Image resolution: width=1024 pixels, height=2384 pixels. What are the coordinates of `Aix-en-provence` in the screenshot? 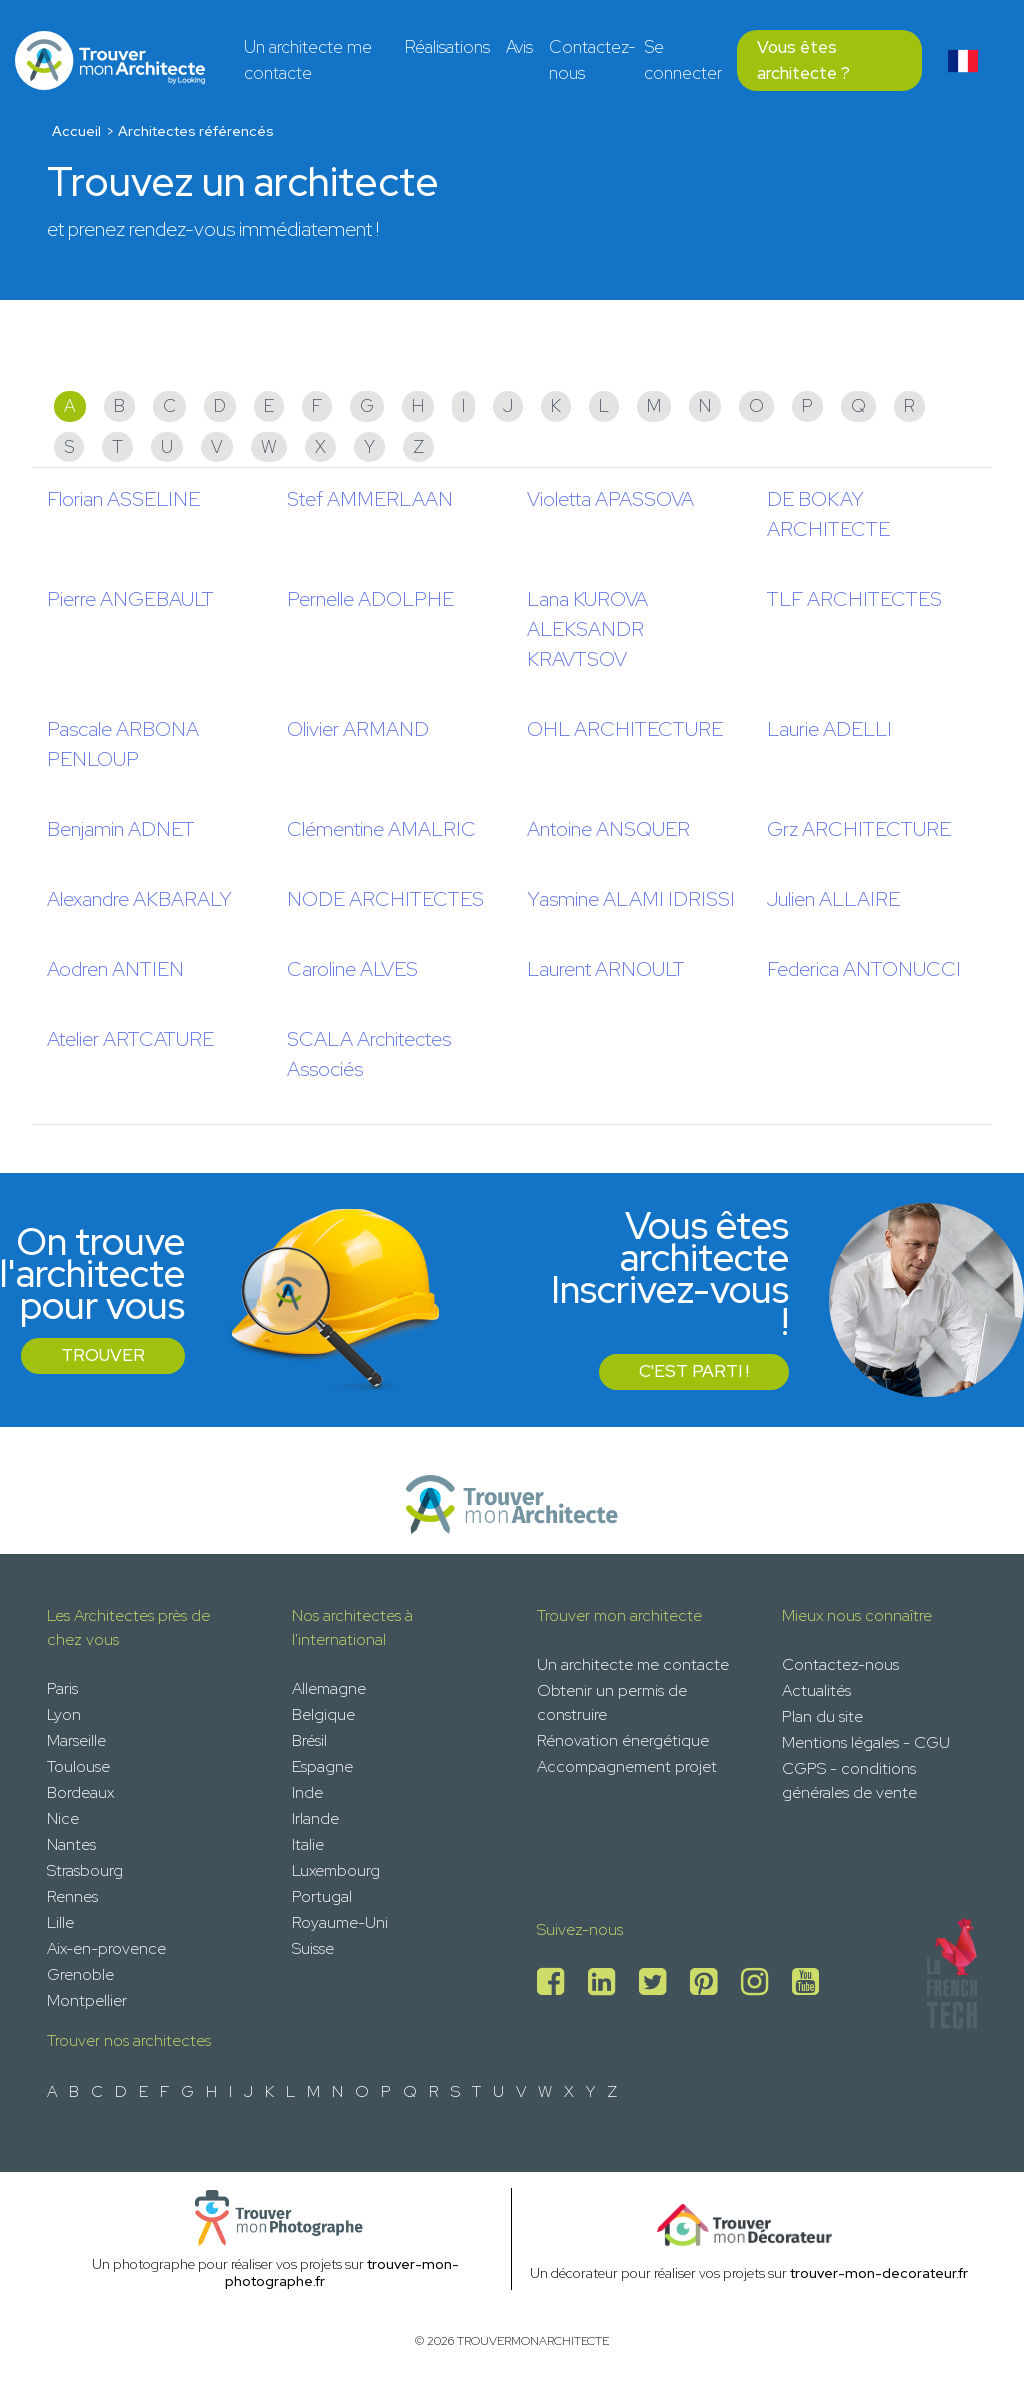 It's located at (106, 1948).